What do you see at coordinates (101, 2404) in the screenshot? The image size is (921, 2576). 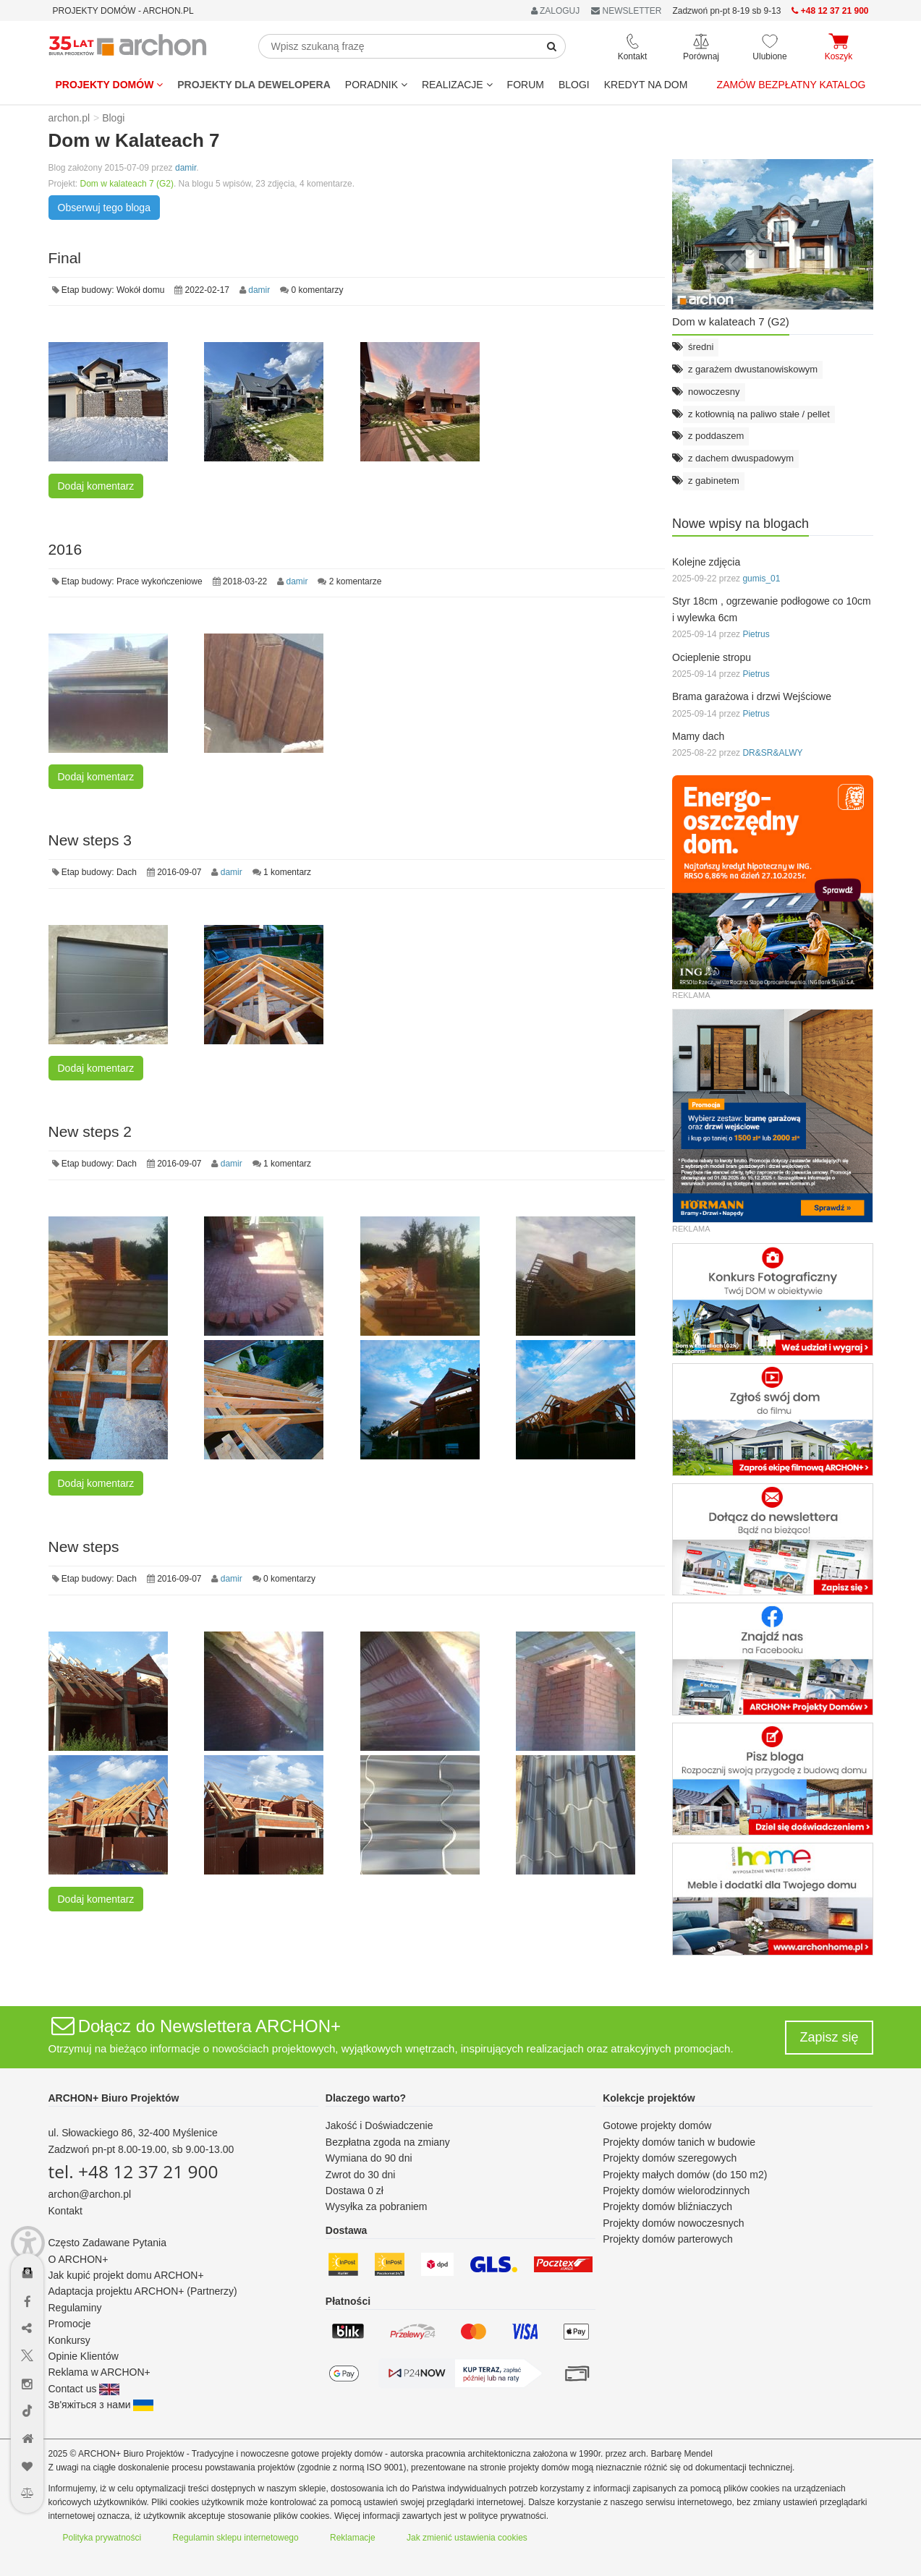 I see `Зв'яжіться з нами` at bounding box center [101, 2404].